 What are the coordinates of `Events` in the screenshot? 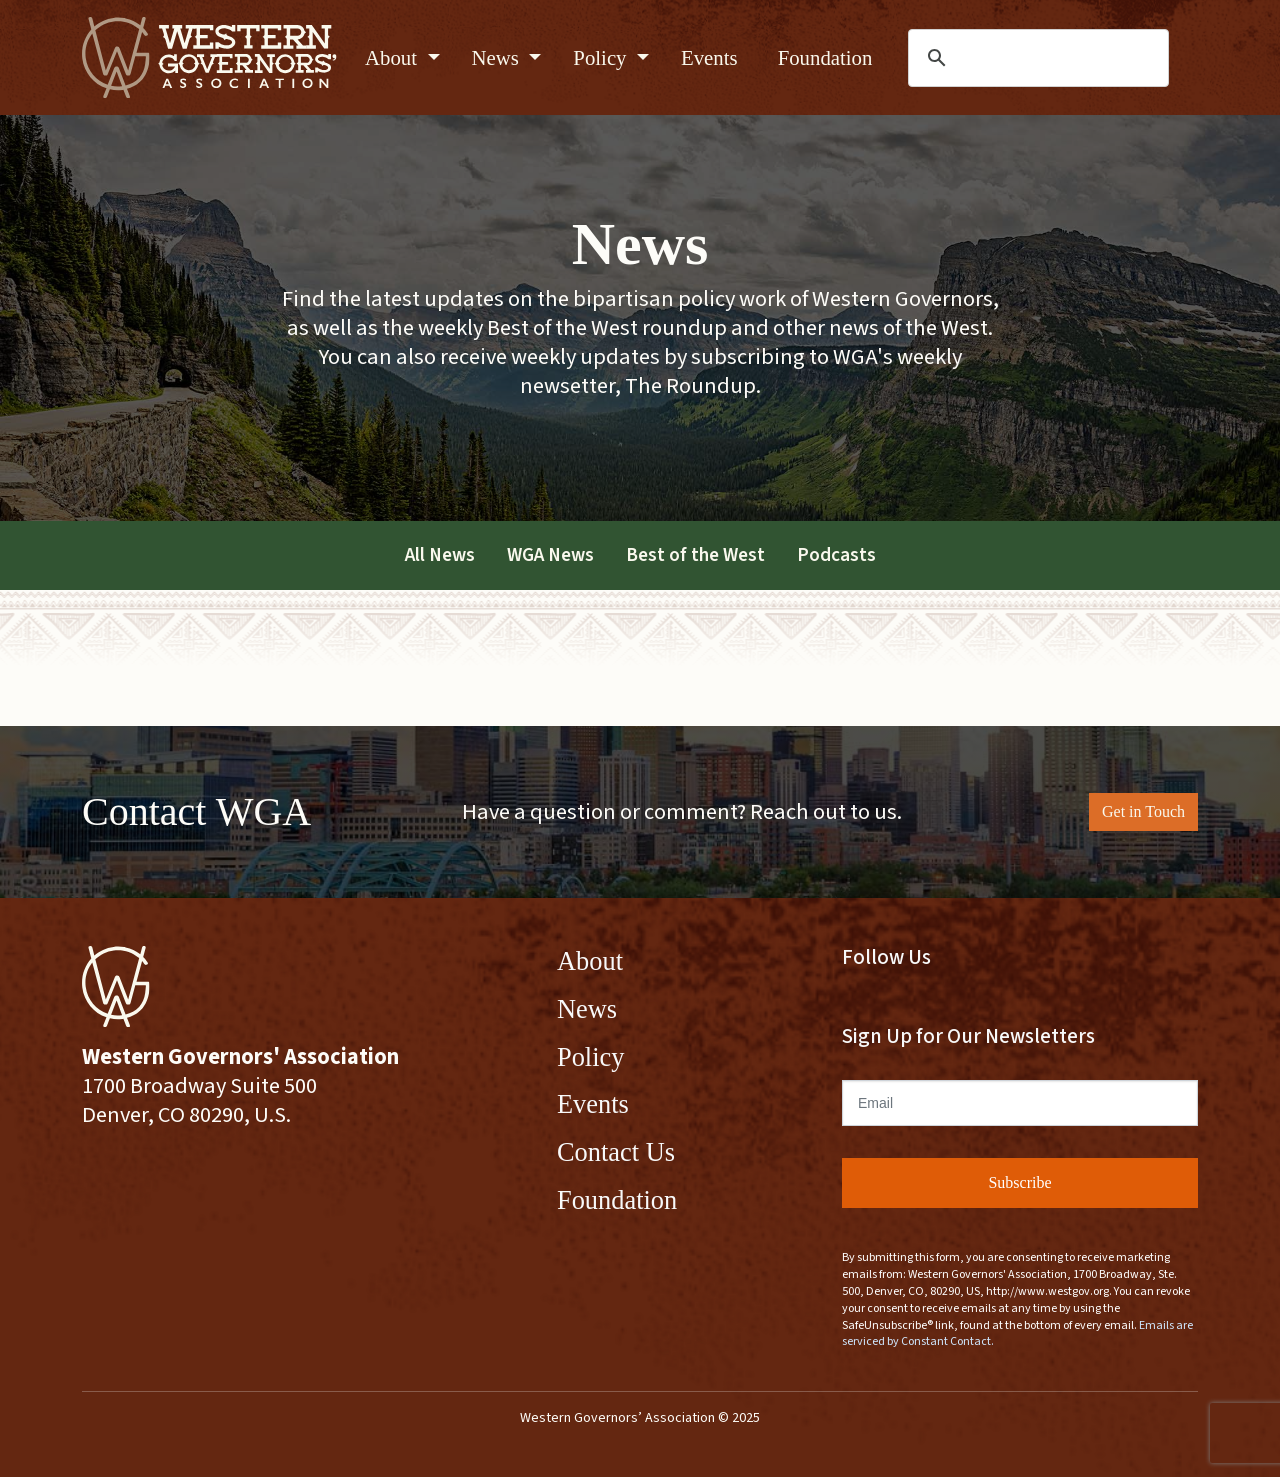 It's located at (709, 57).